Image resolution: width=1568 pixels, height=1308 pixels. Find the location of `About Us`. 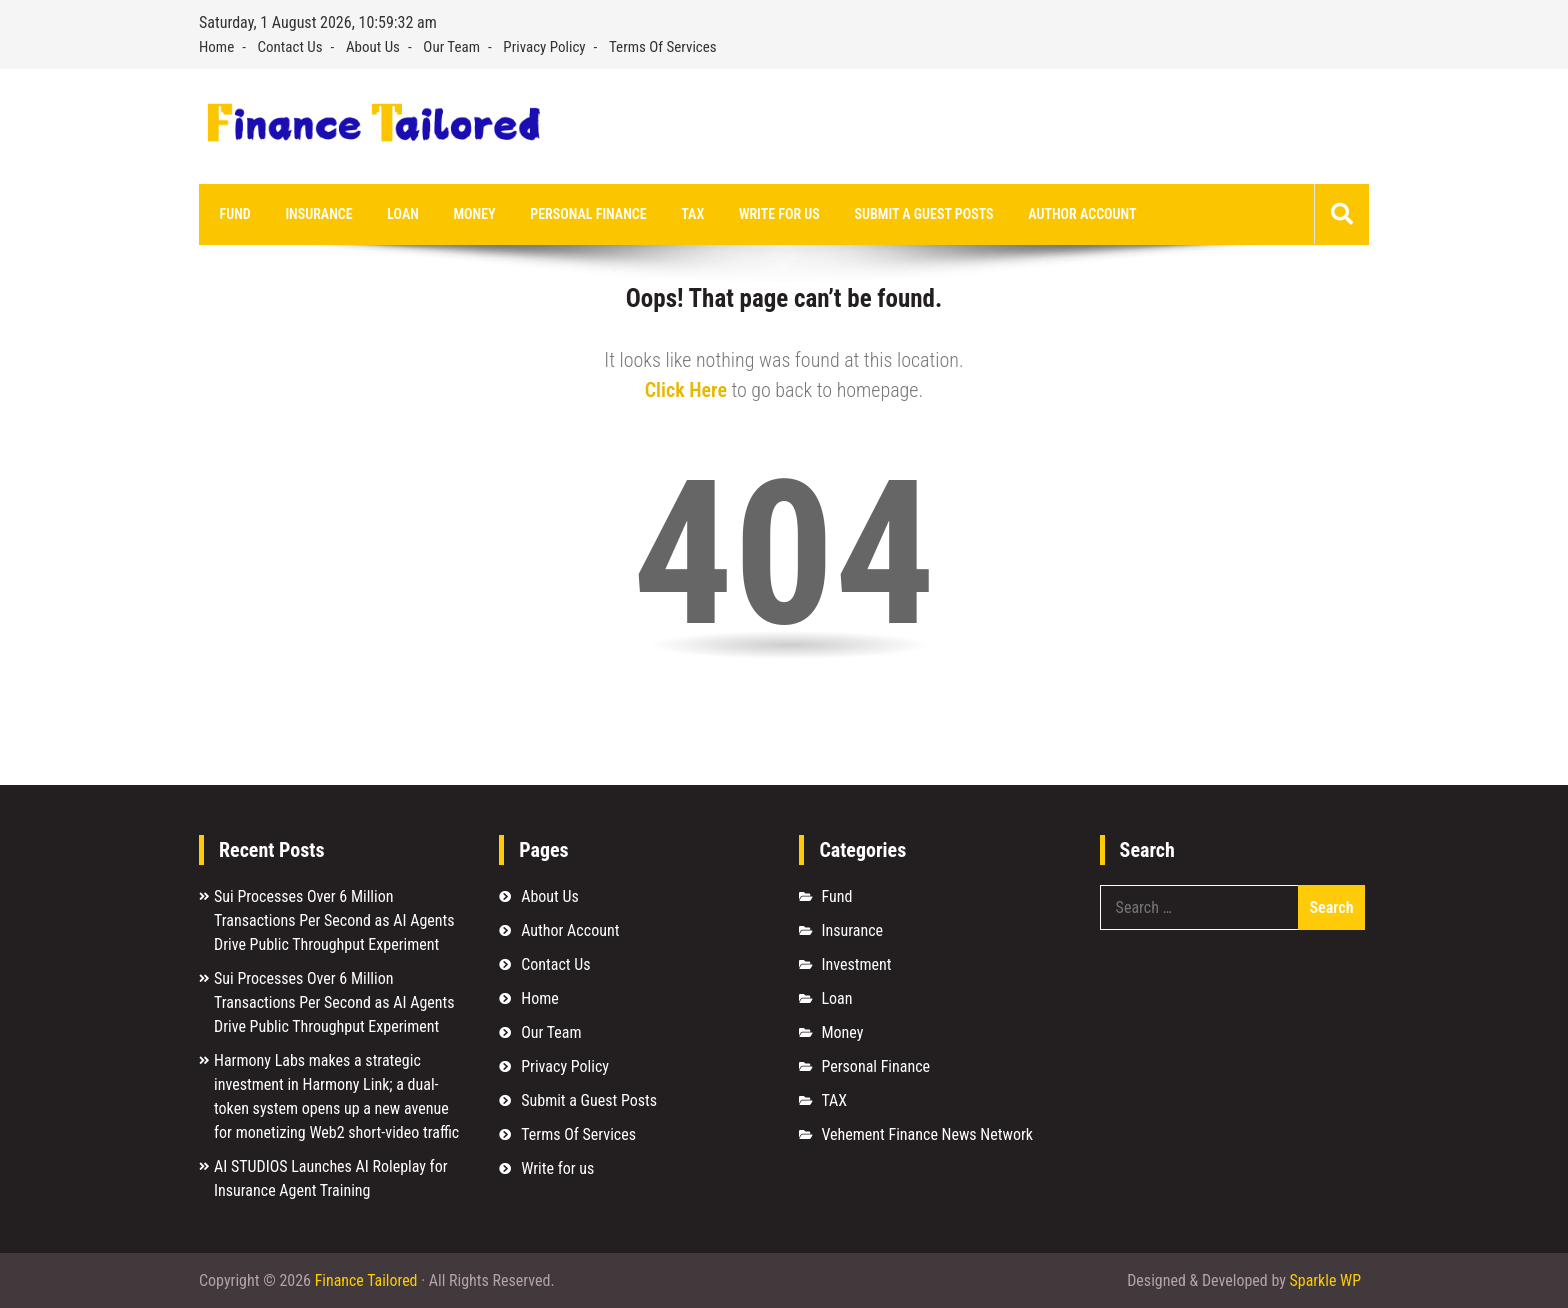

About Us is located at coordinates (373, 47).